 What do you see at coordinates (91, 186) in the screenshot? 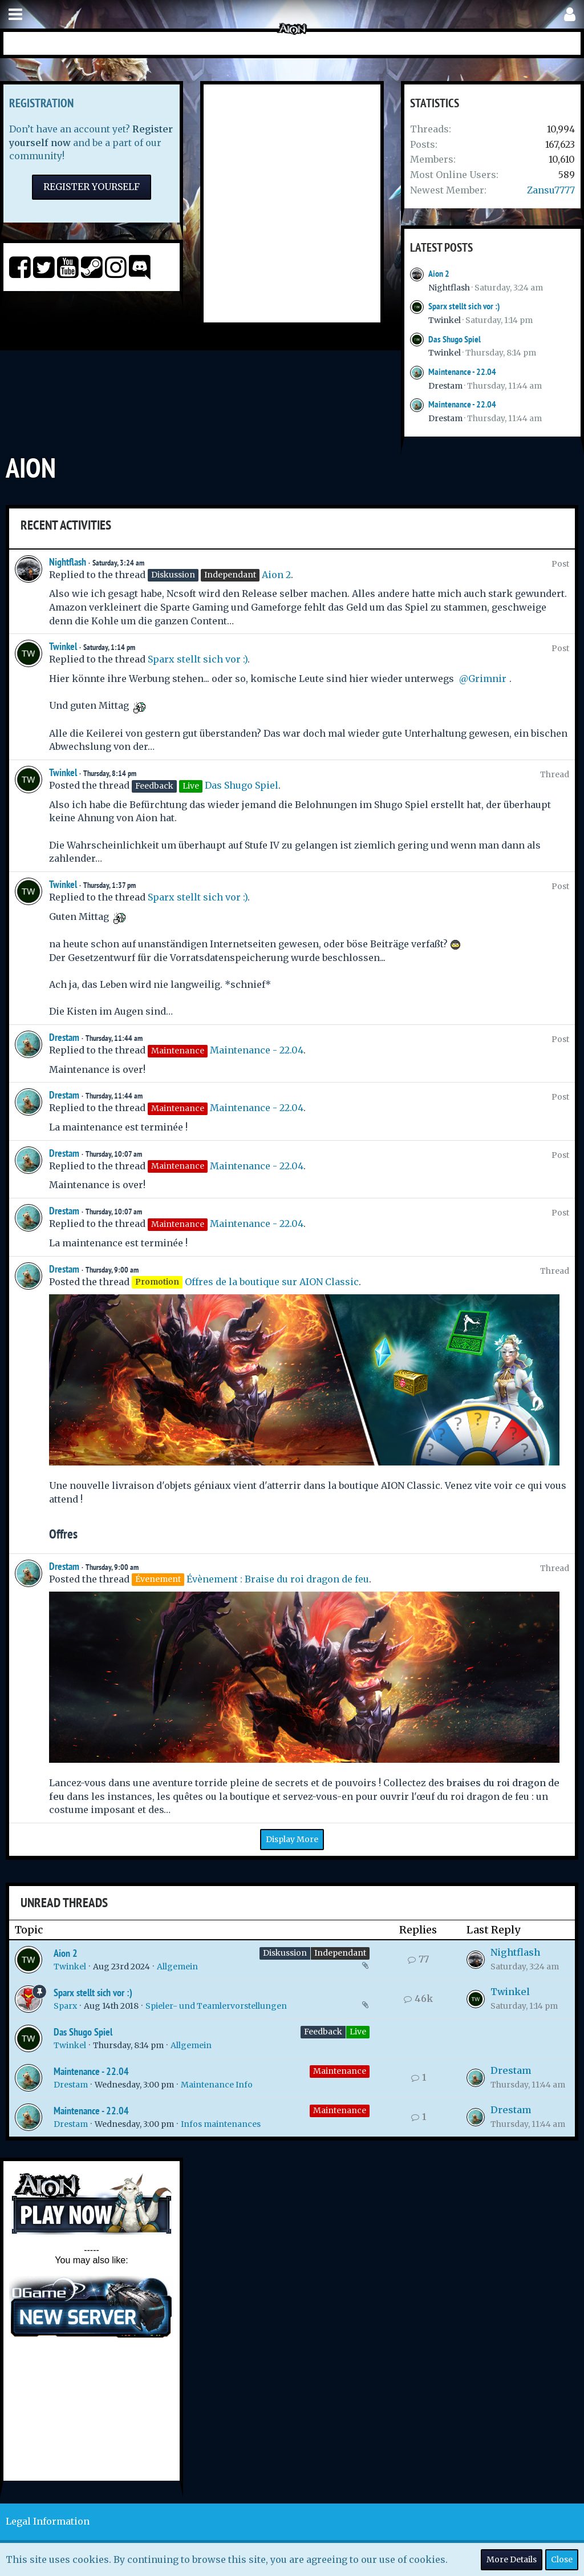
I see `Register Yourself` at bounding box center [91, 186].